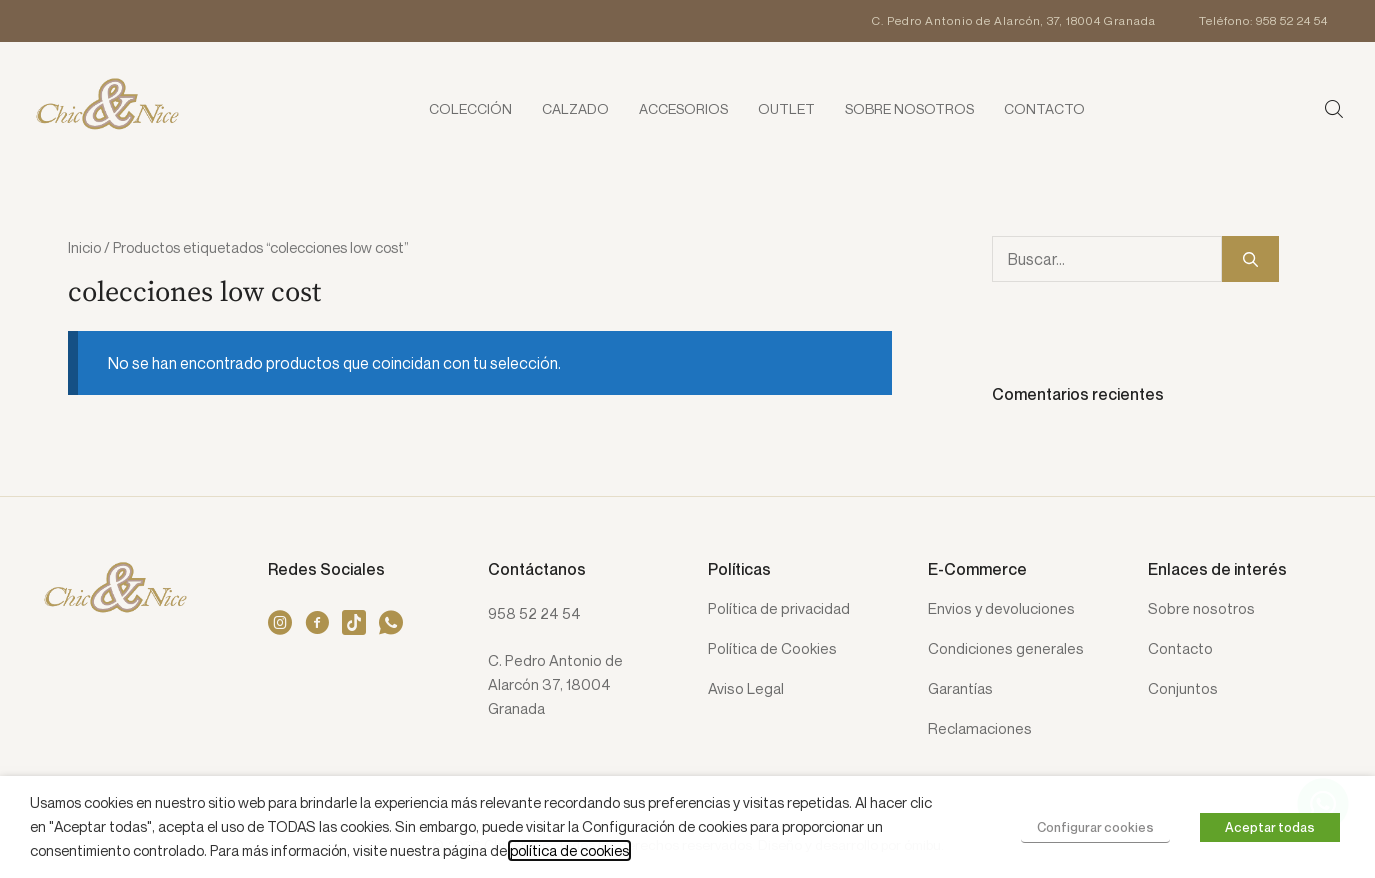  Describe the element at coordinates (779, 609) in the screenshot. I see `Política de privacidad` at that location.